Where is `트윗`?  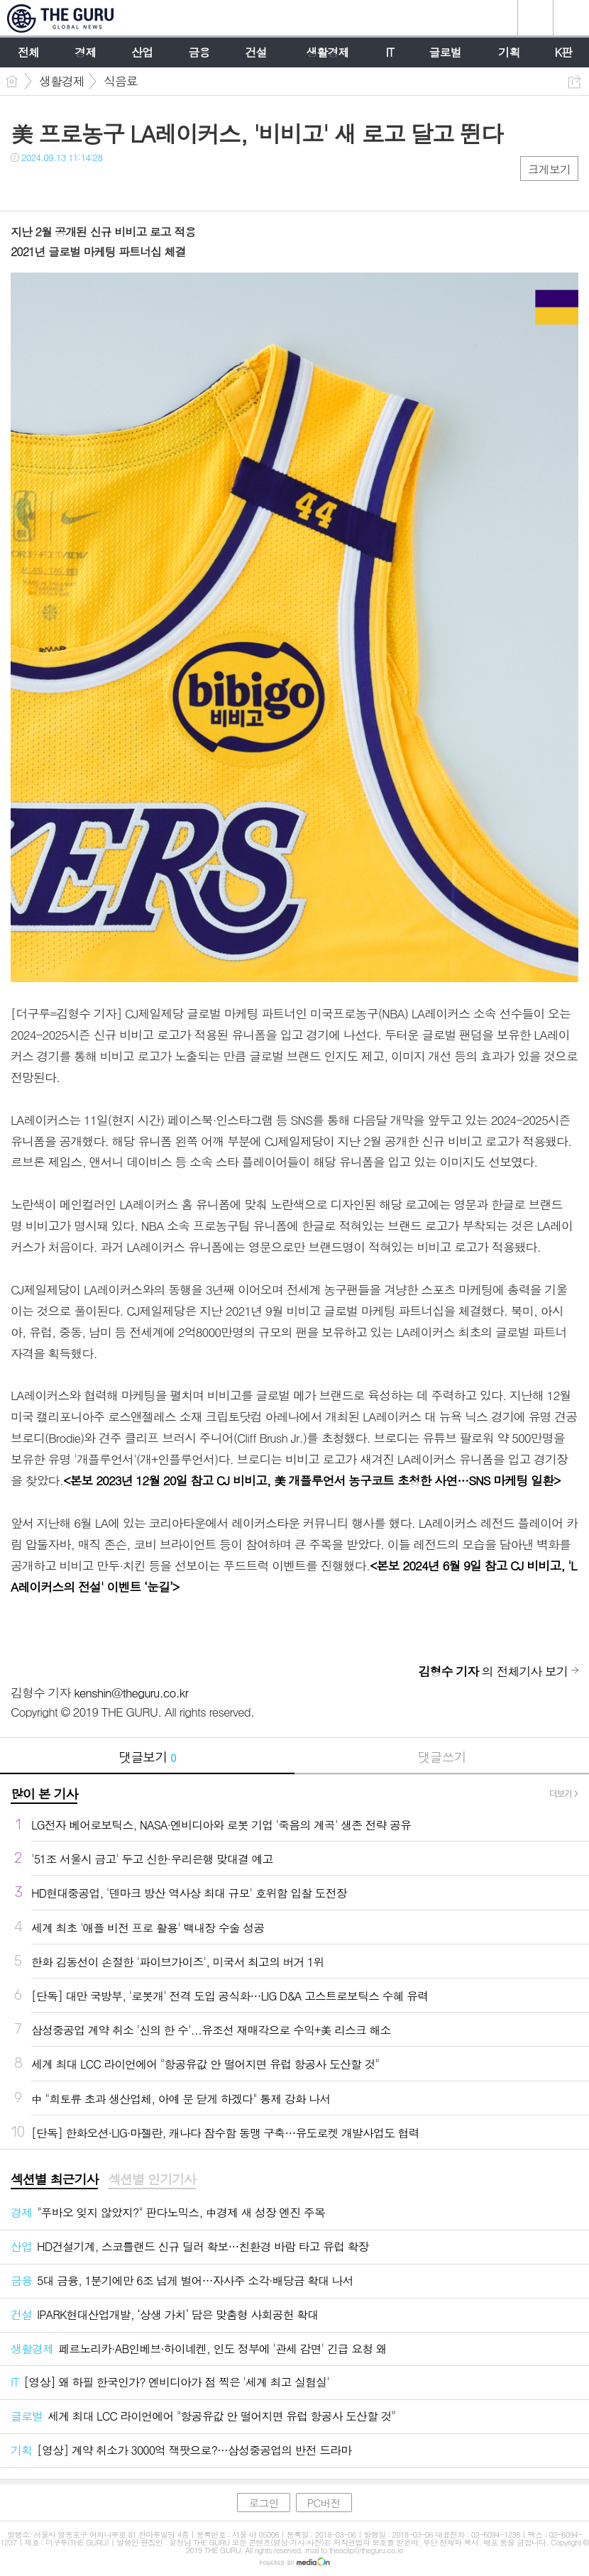 트윗 is located at coordinates (51, 186).